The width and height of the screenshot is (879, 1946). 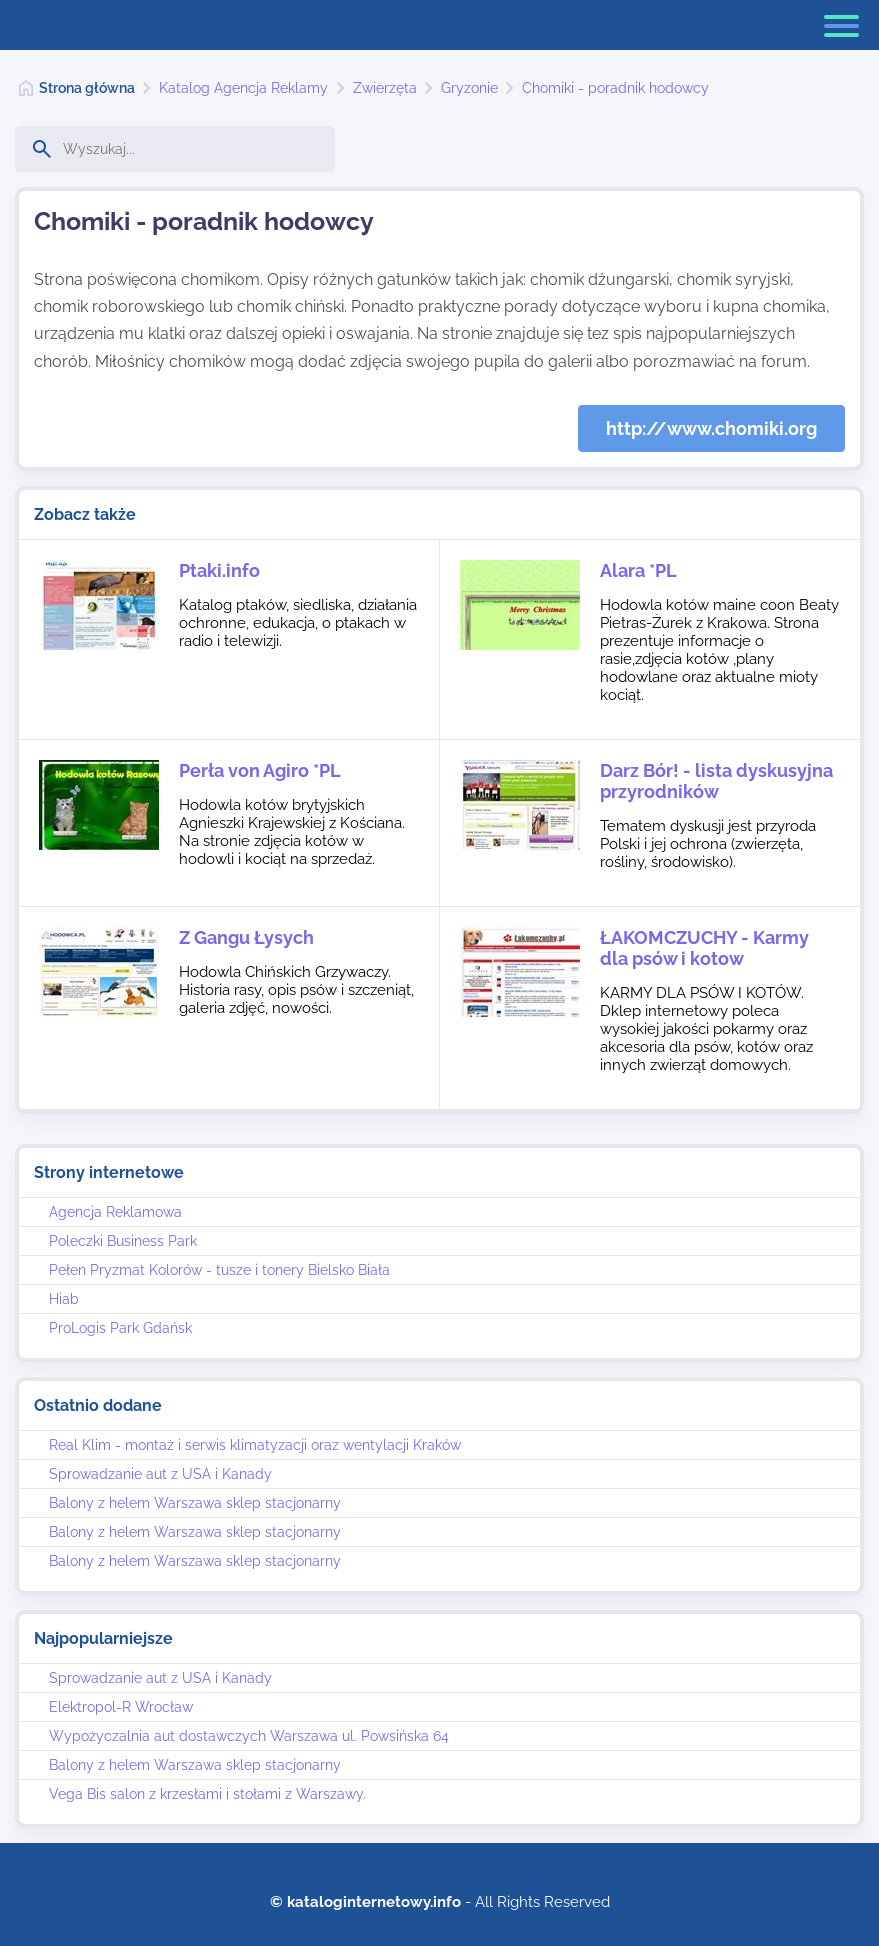 What do you see at coordinates (195, 1503) in the screenshot?
I see `Balony z helem Warszawa sklep stacjonarny` at bounding box center [195, 1503].